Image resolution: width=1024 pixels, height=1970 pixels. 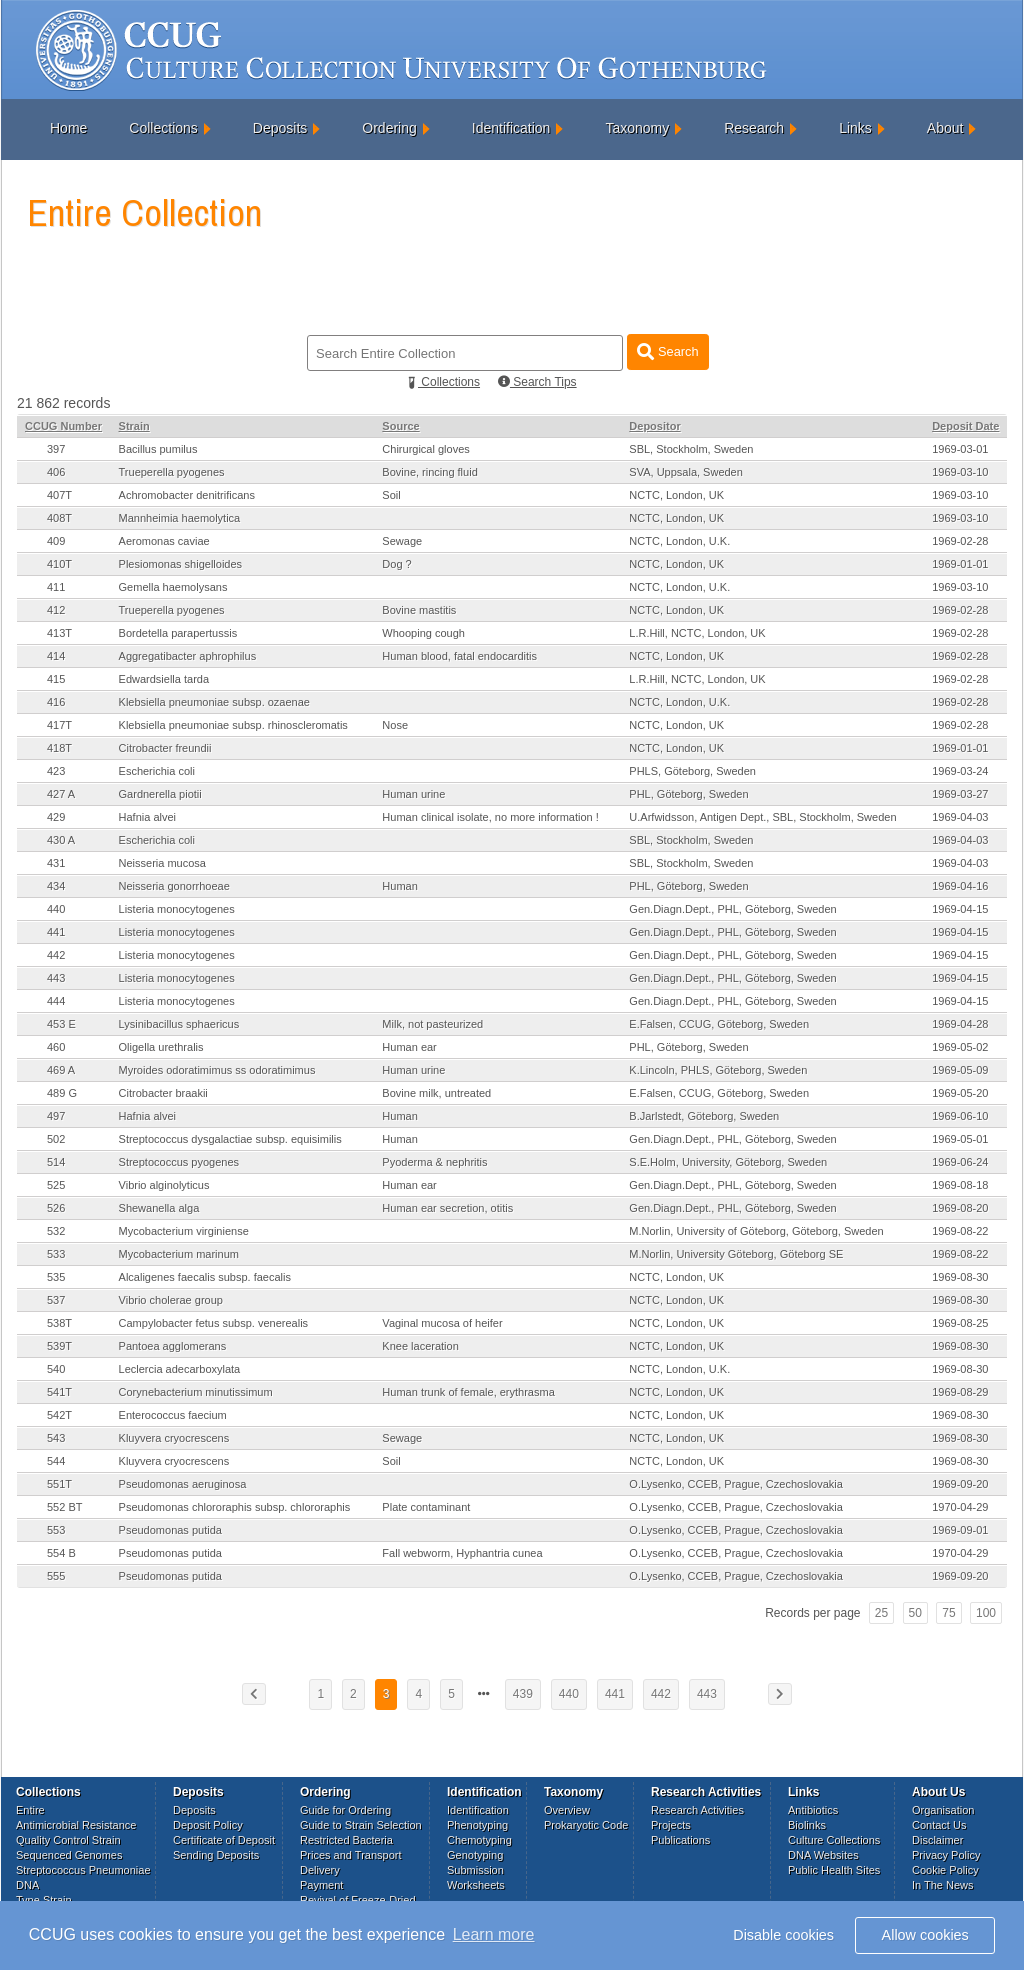 What do you see at coordinates (960, 1323) in the screenshot?
I see `1969-08-25` at bounding box center [960, 1323].